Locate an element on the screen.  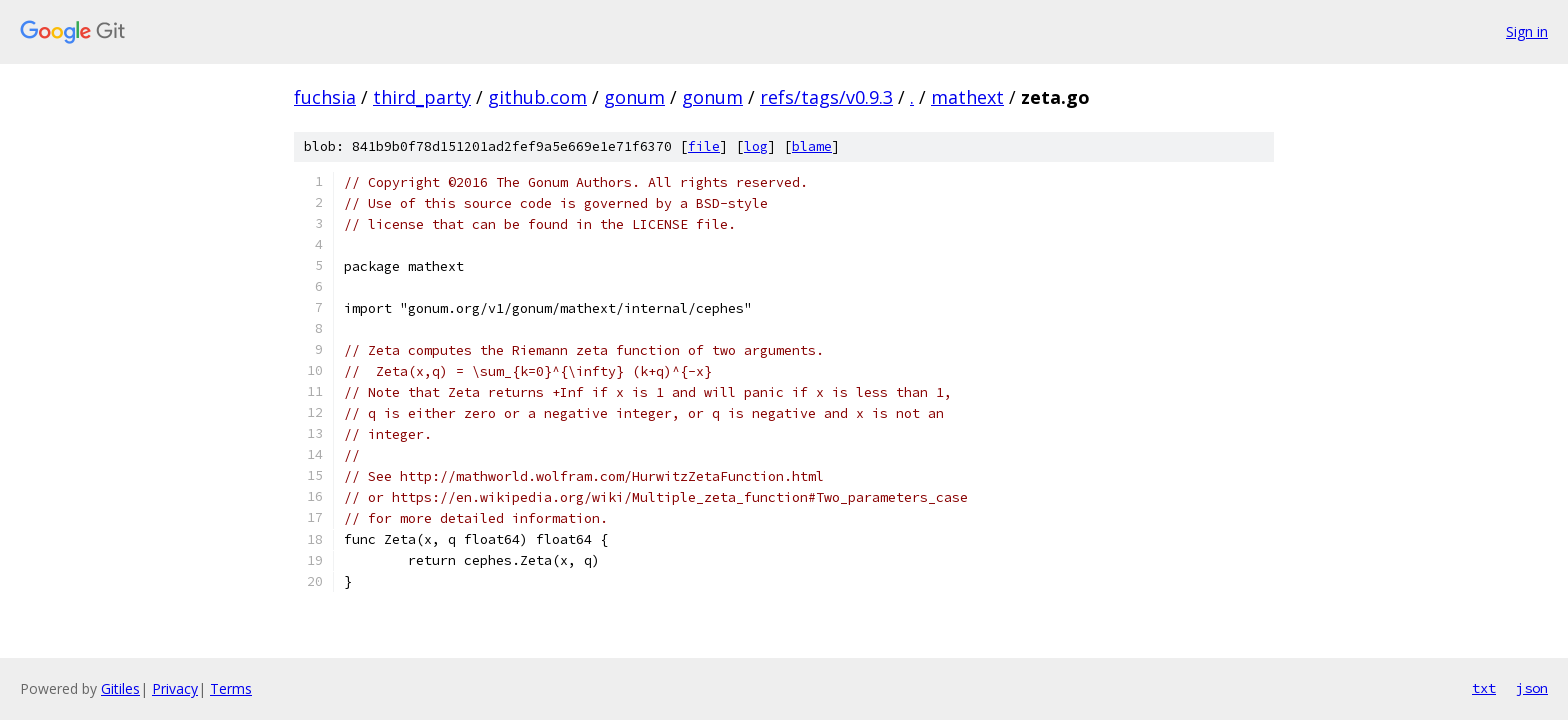
Terms is located at coordinates (231, 688).